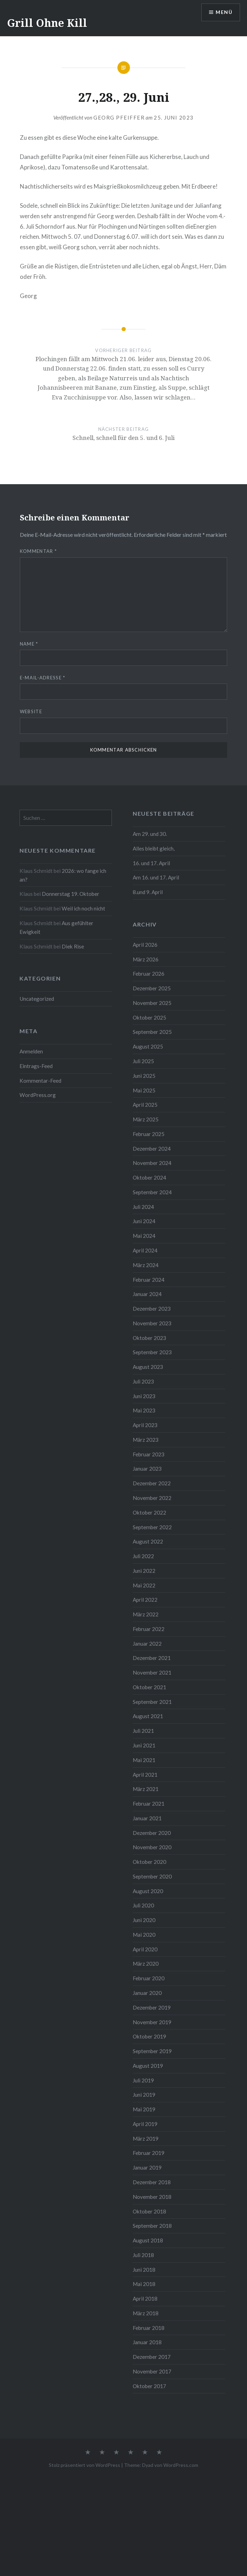 Image resolution: width=247 pixels, height=2576 pixels. What do you see at coordinates (152, 988) in the screenshot?
I see `Dezember 2025` at bounding box center [152, 988].